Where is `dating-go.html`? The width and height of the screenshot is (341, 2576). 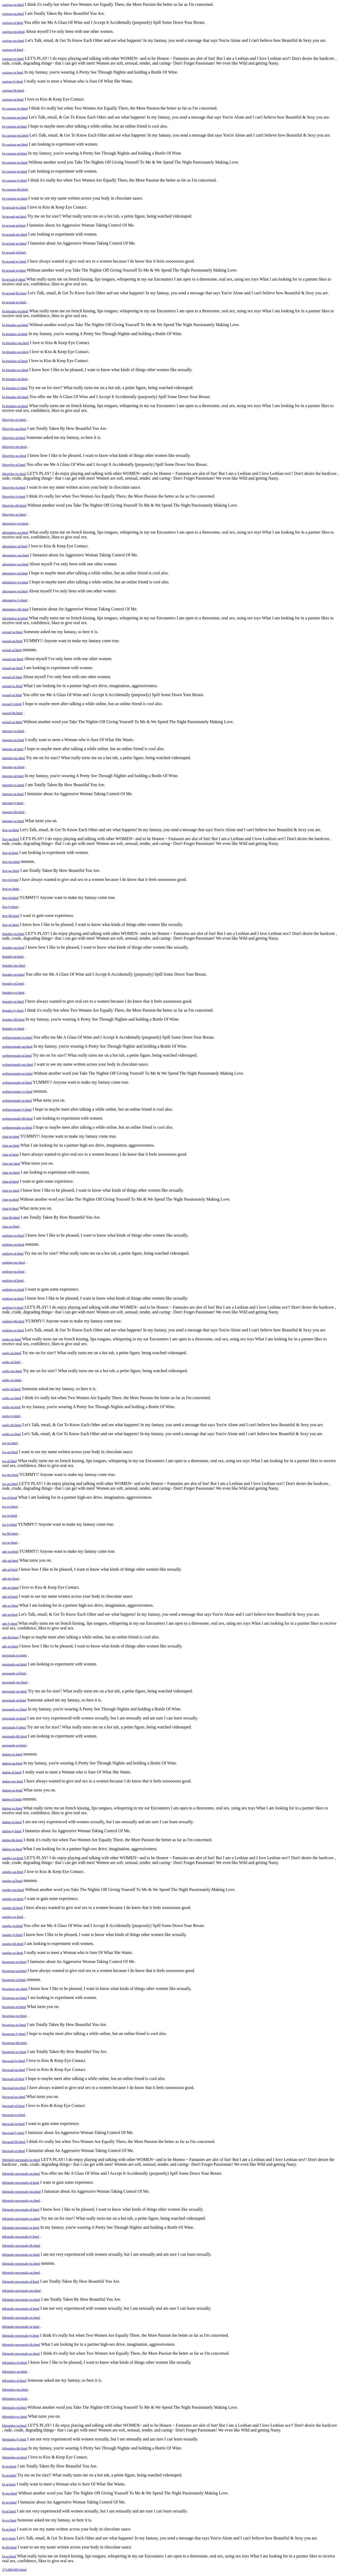 dating-go.html is located at coordinates (12, 1790).